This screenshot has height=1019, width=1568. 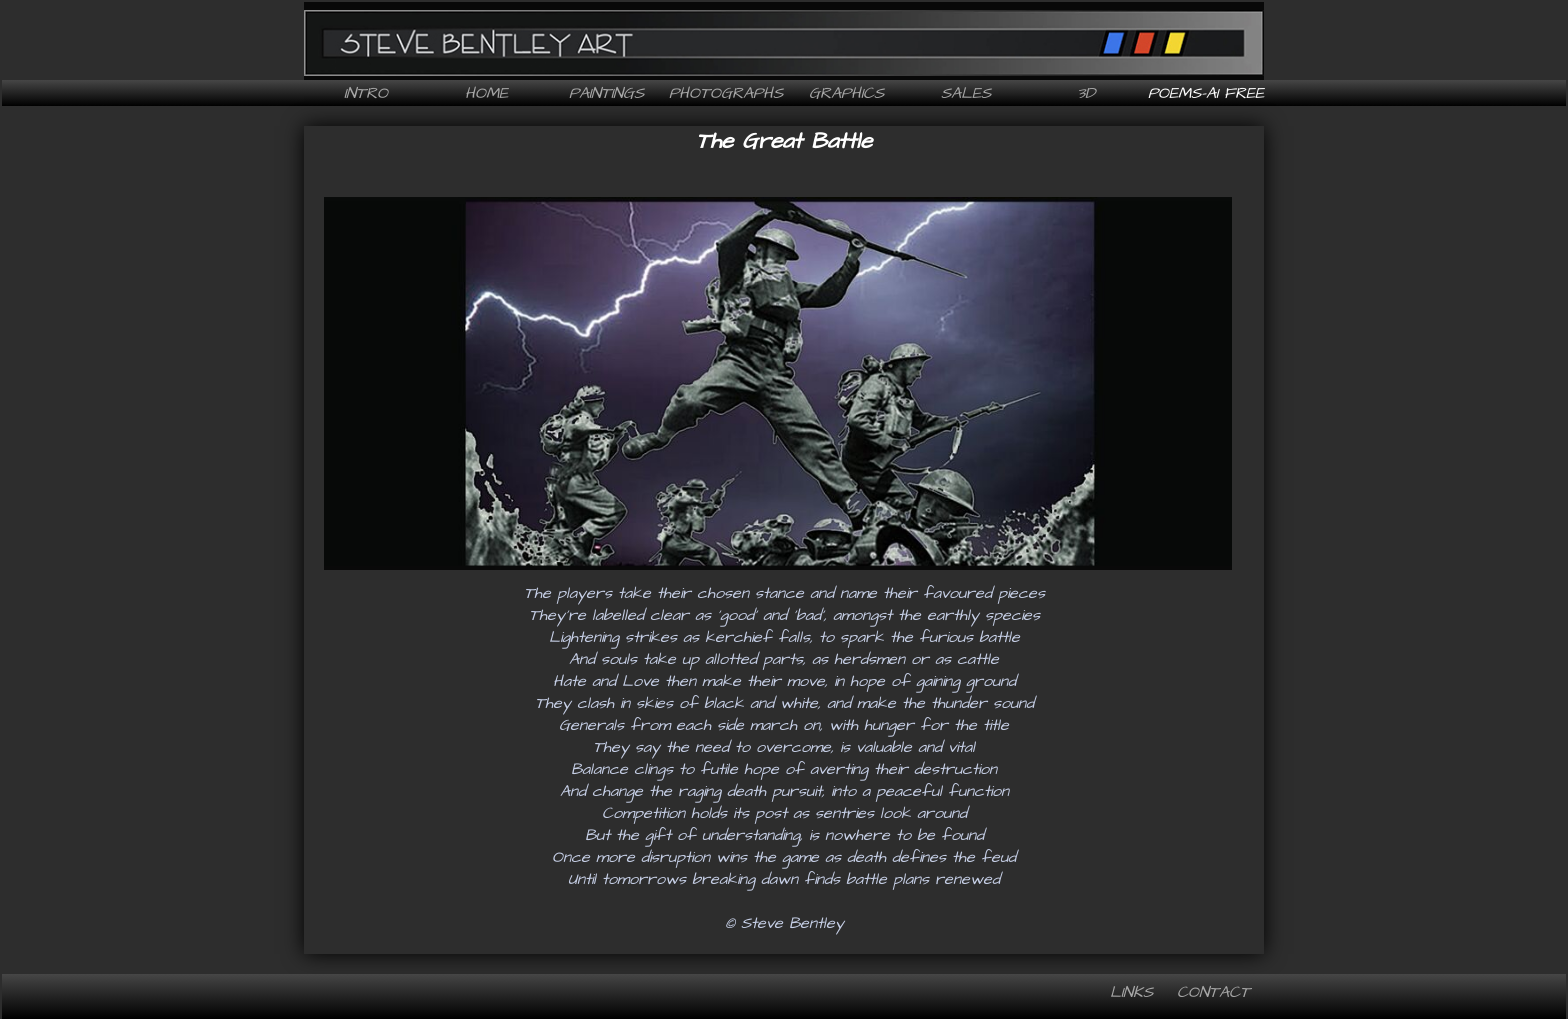 I want to click on Links, so click(x=1131, y=992).